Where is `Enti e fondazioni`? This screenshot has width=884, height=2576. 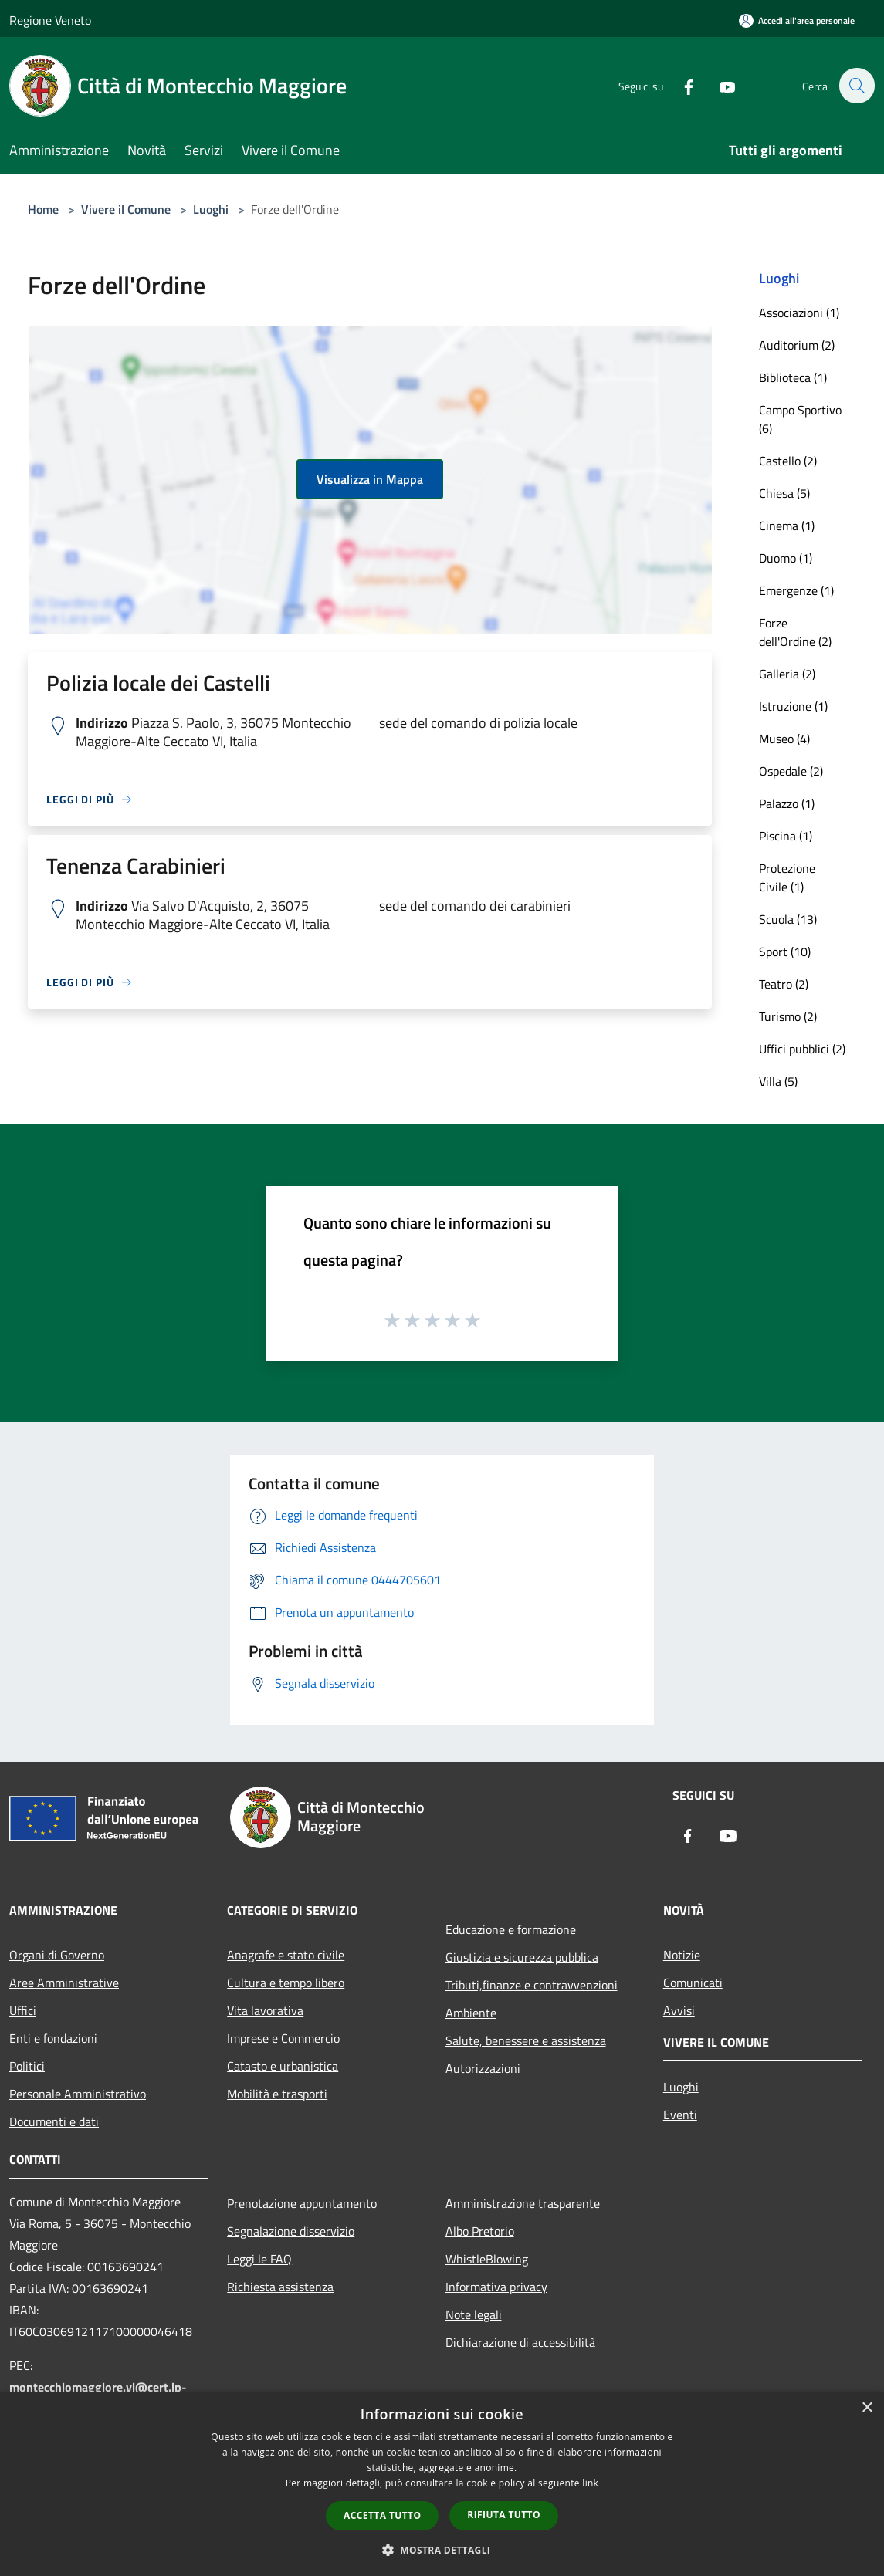
Enti e fondazioni is located at coordinates (53, 2038).